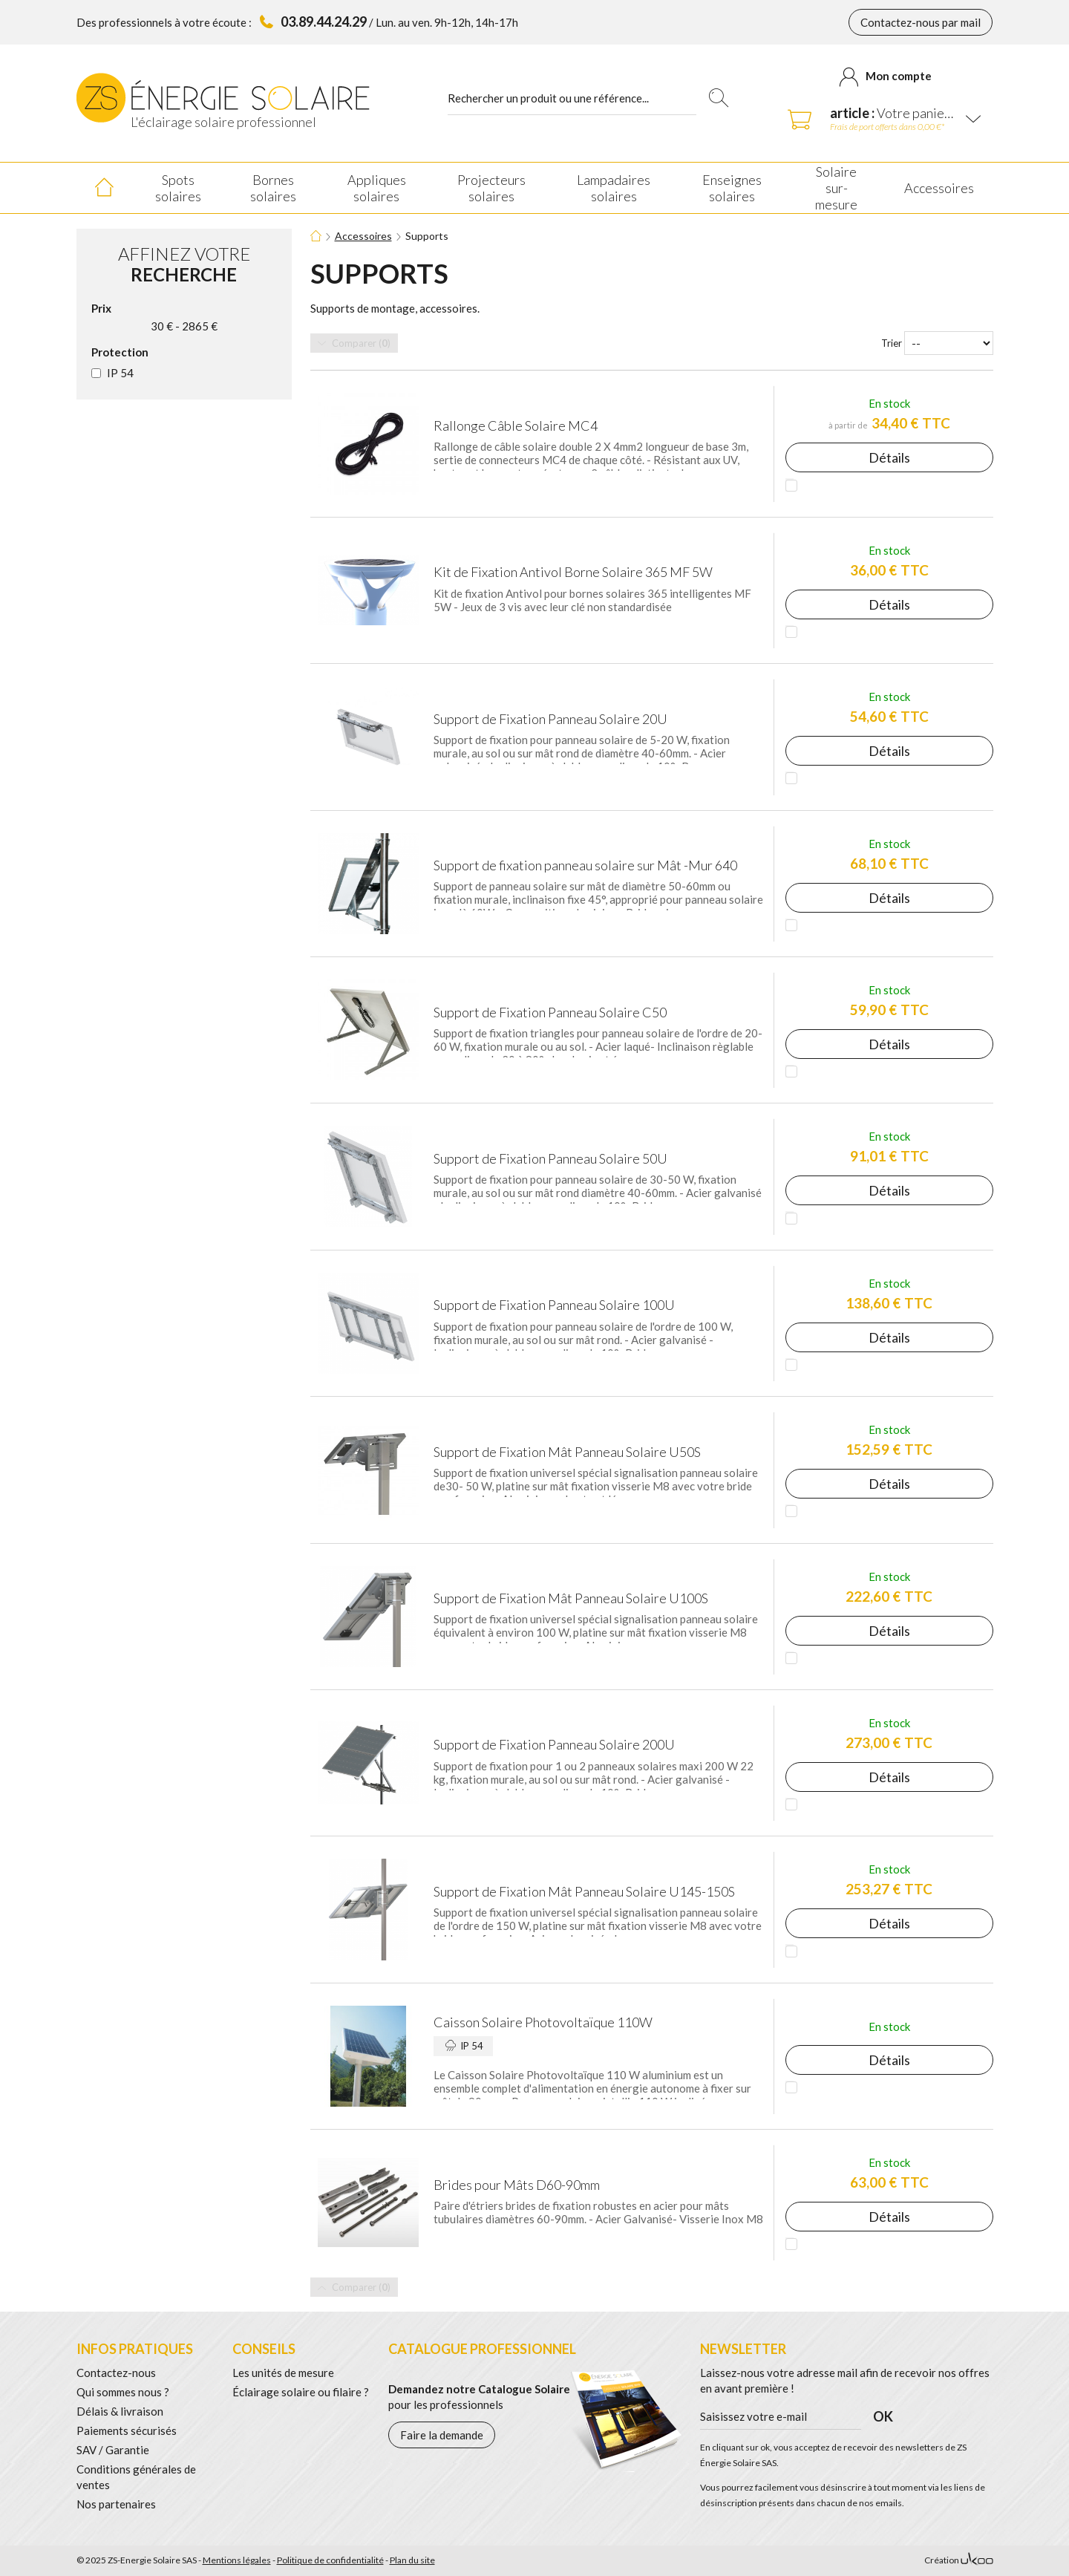  I want to click on Trier, so click(891, 343).